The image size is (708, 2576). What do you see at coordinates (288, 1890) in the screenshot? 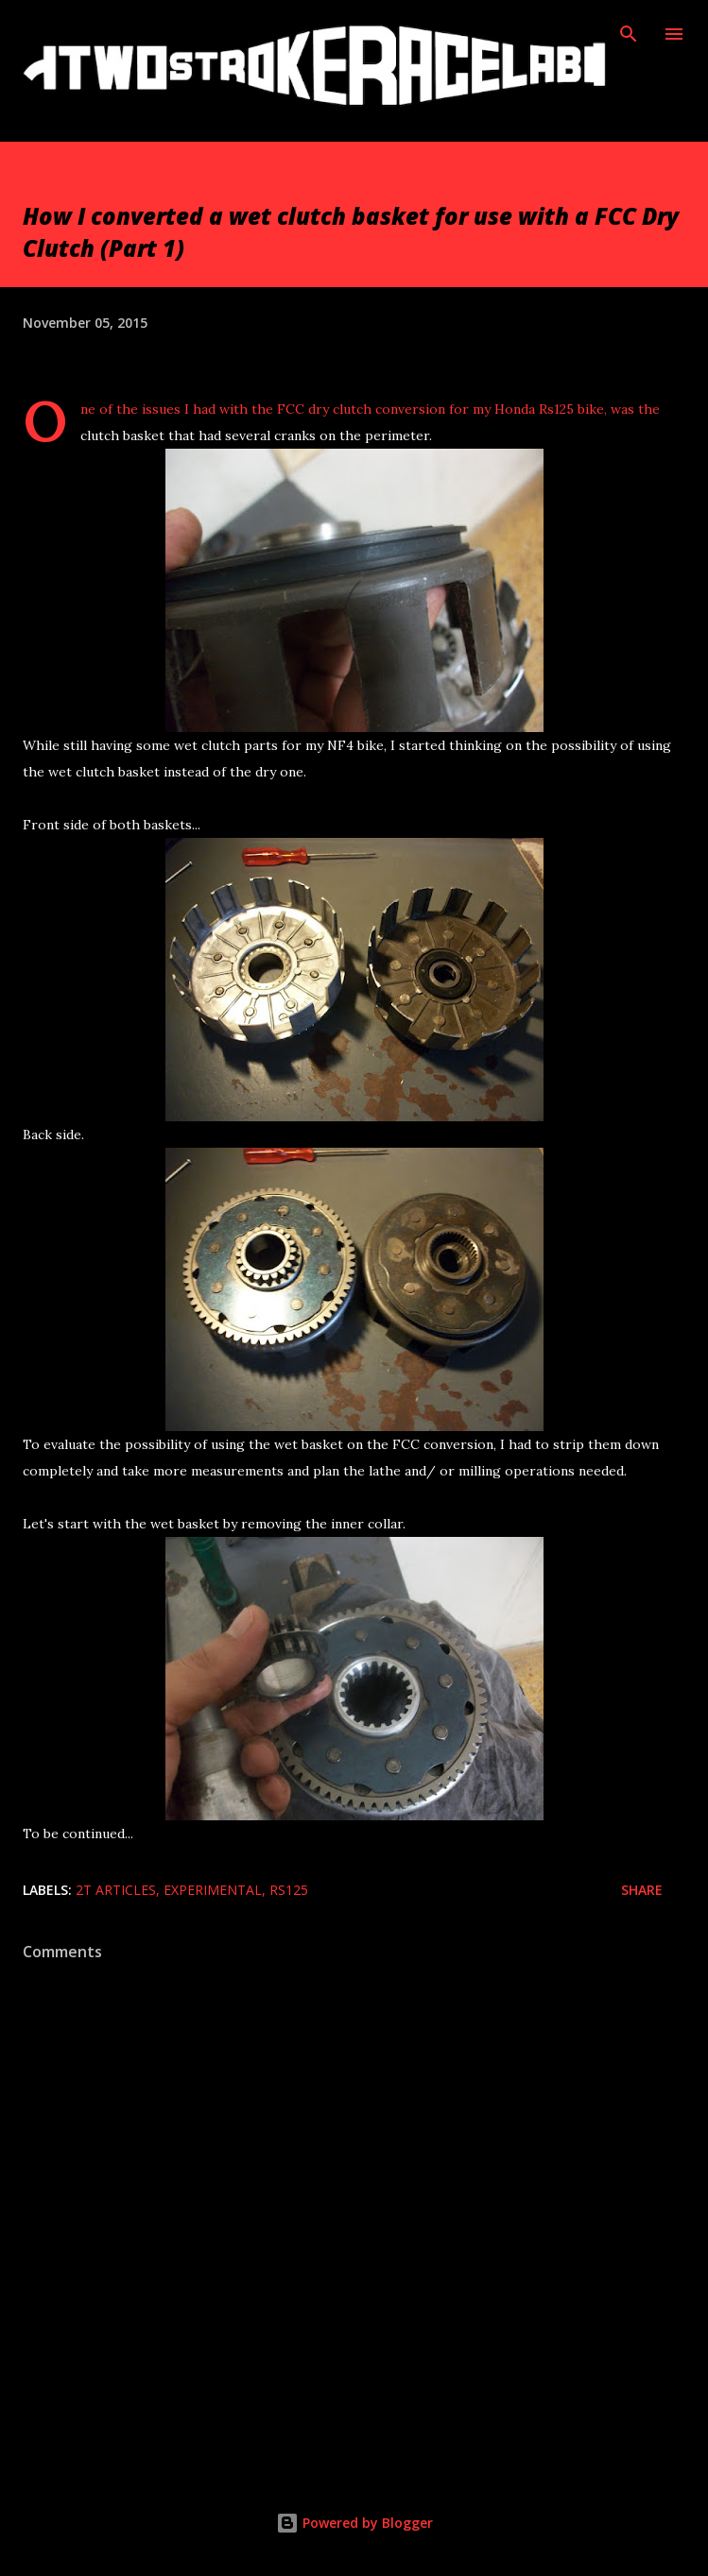
I see `Rs125` at bounding box center [288, 1890].